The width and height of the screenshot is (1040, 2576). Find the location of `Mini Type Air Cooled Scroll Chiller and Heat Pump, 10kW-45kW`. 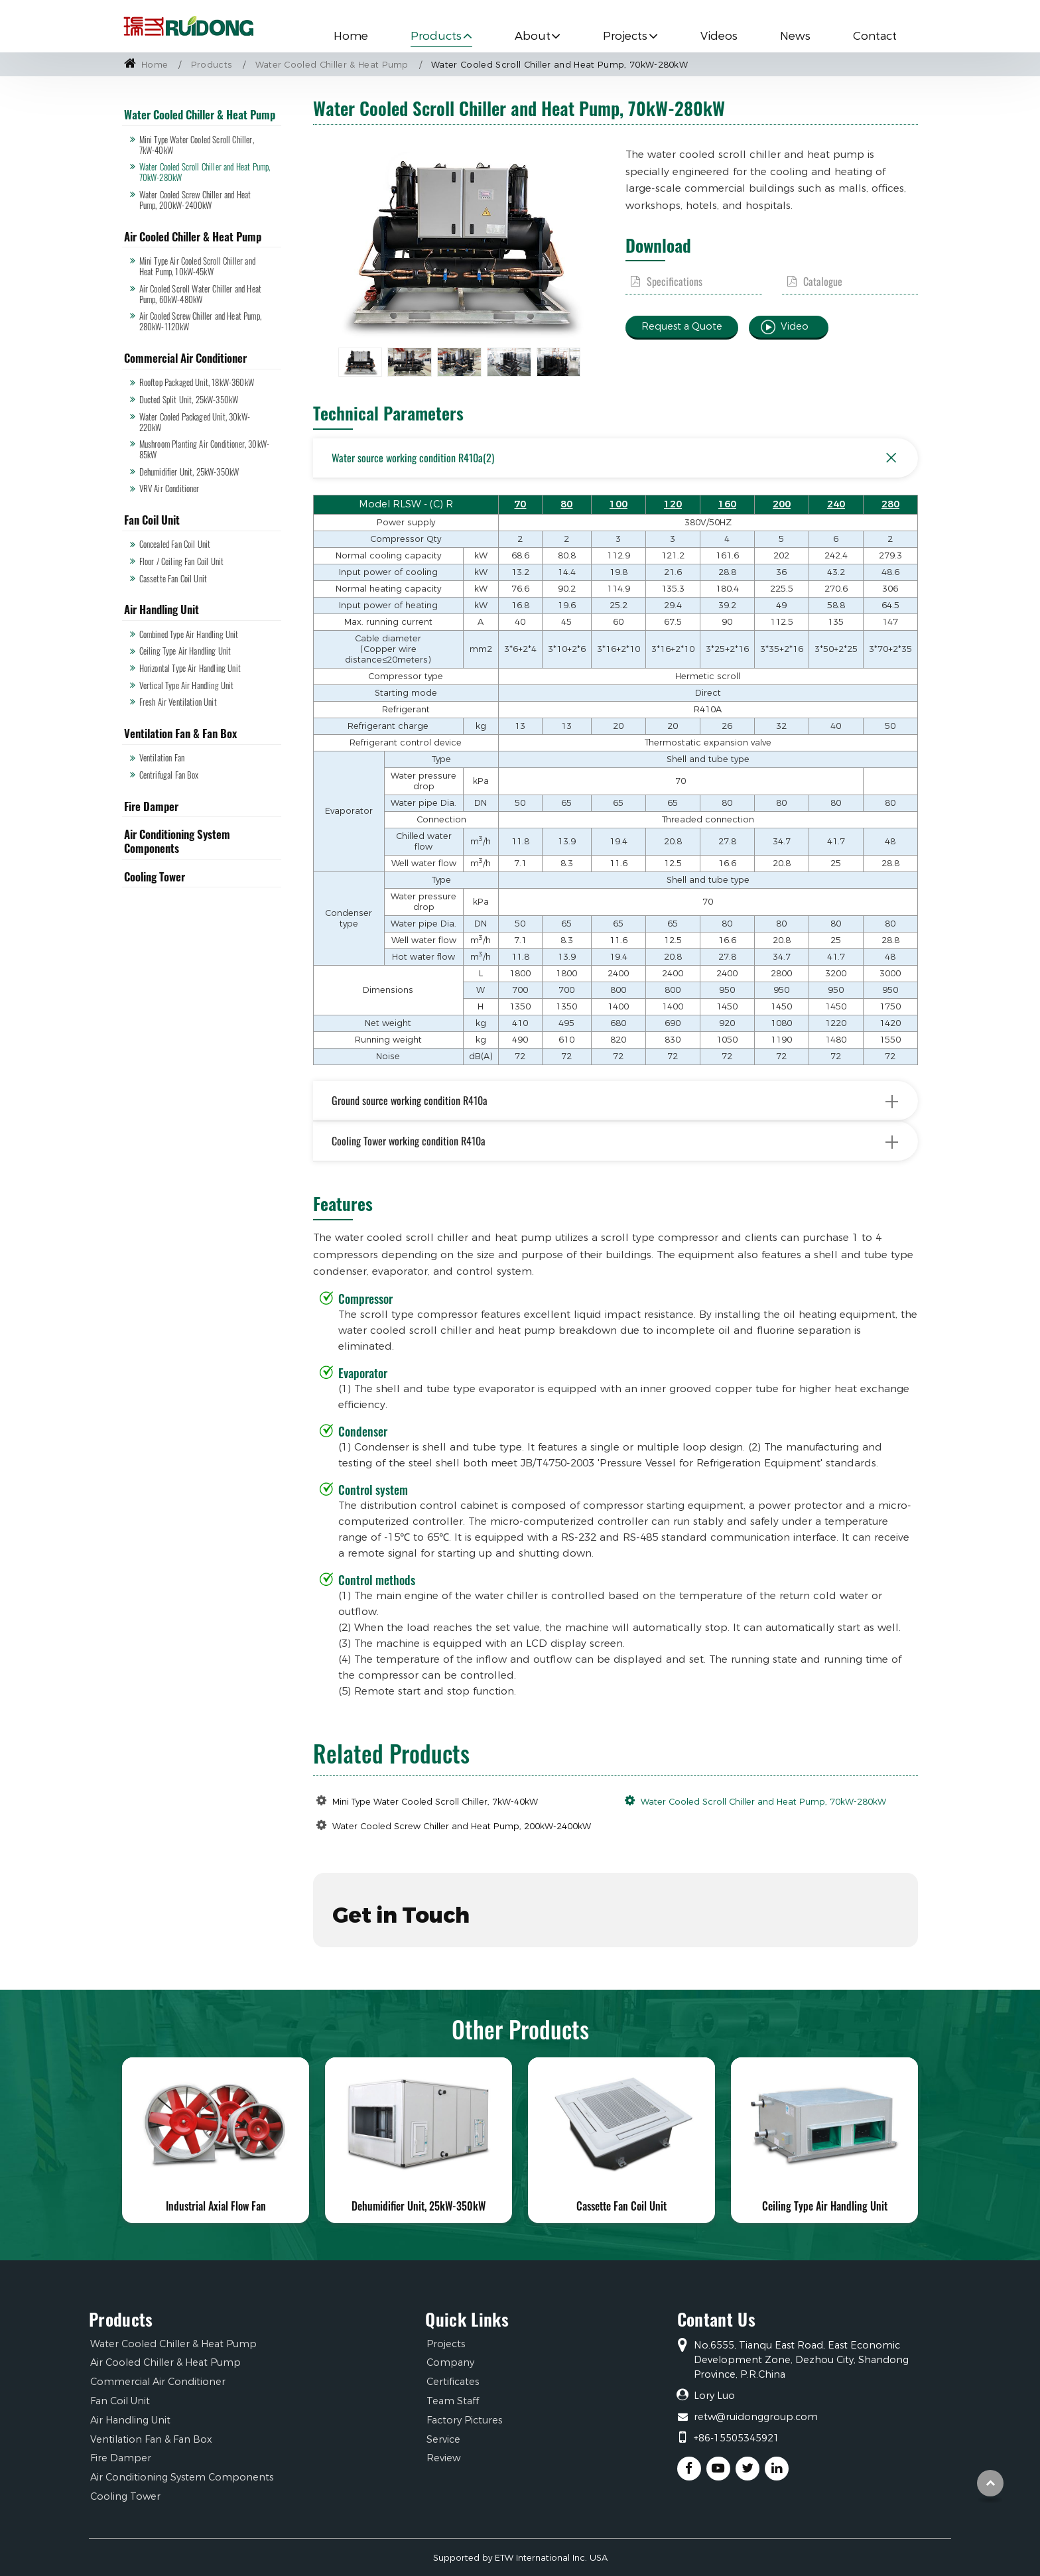

Mini Type Air Cooled Scroll Chiller and Heat Pump, 10kW-45kW is located at coordinates (197, 266).